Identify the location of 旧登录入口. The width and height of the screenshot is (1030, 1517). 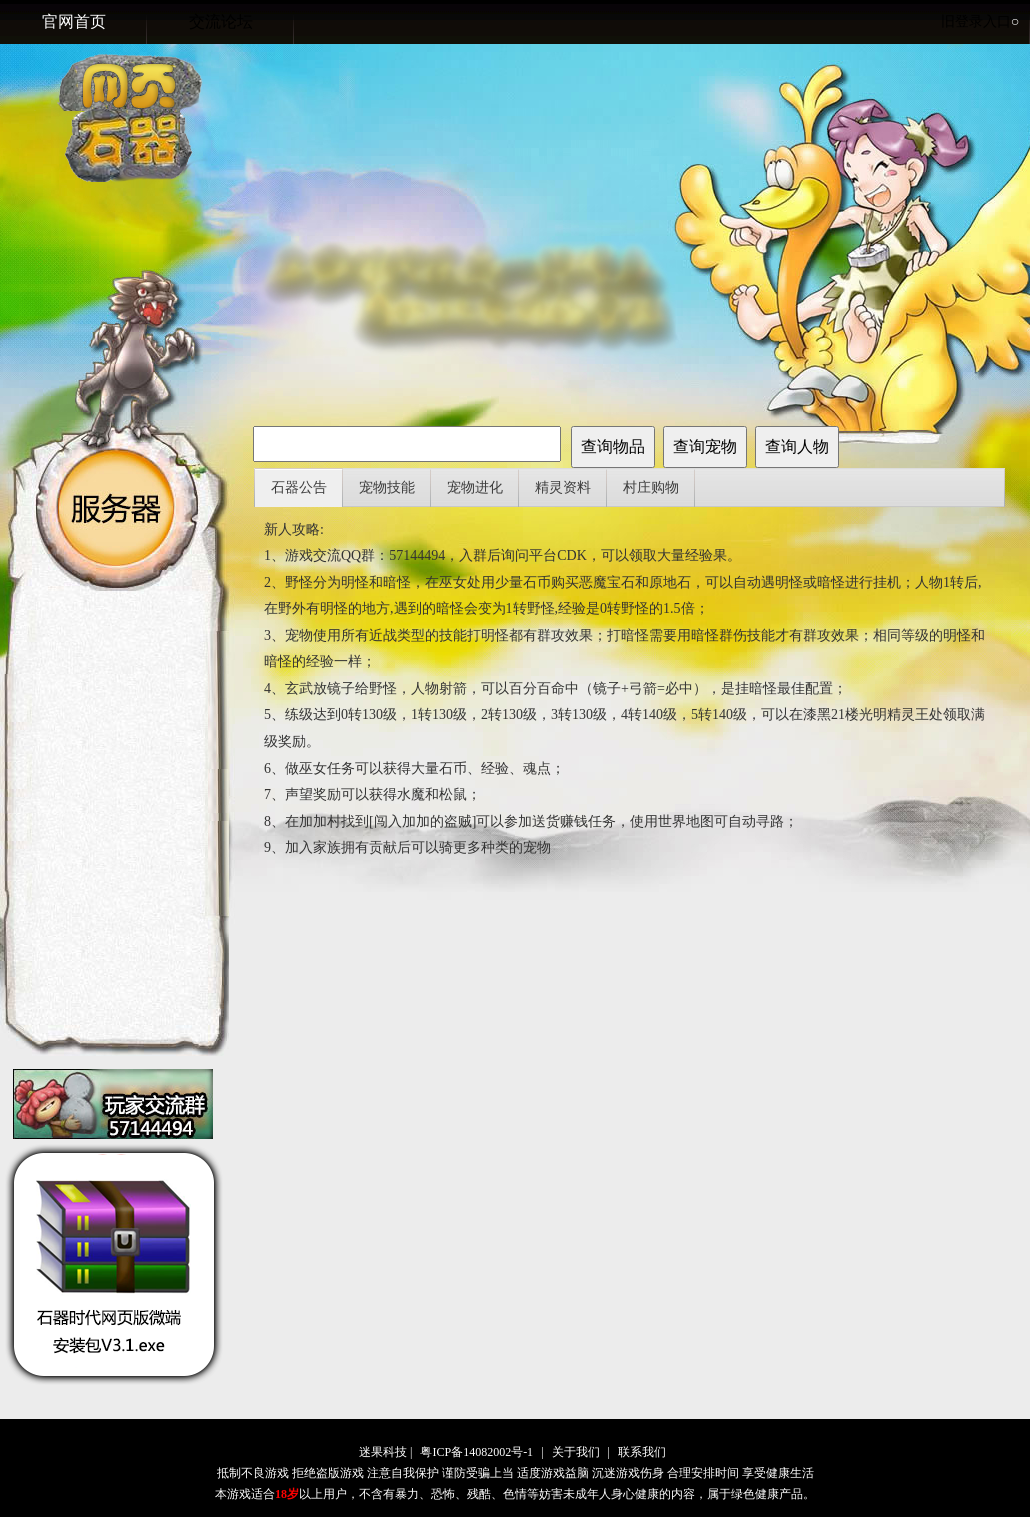
(980, 21).